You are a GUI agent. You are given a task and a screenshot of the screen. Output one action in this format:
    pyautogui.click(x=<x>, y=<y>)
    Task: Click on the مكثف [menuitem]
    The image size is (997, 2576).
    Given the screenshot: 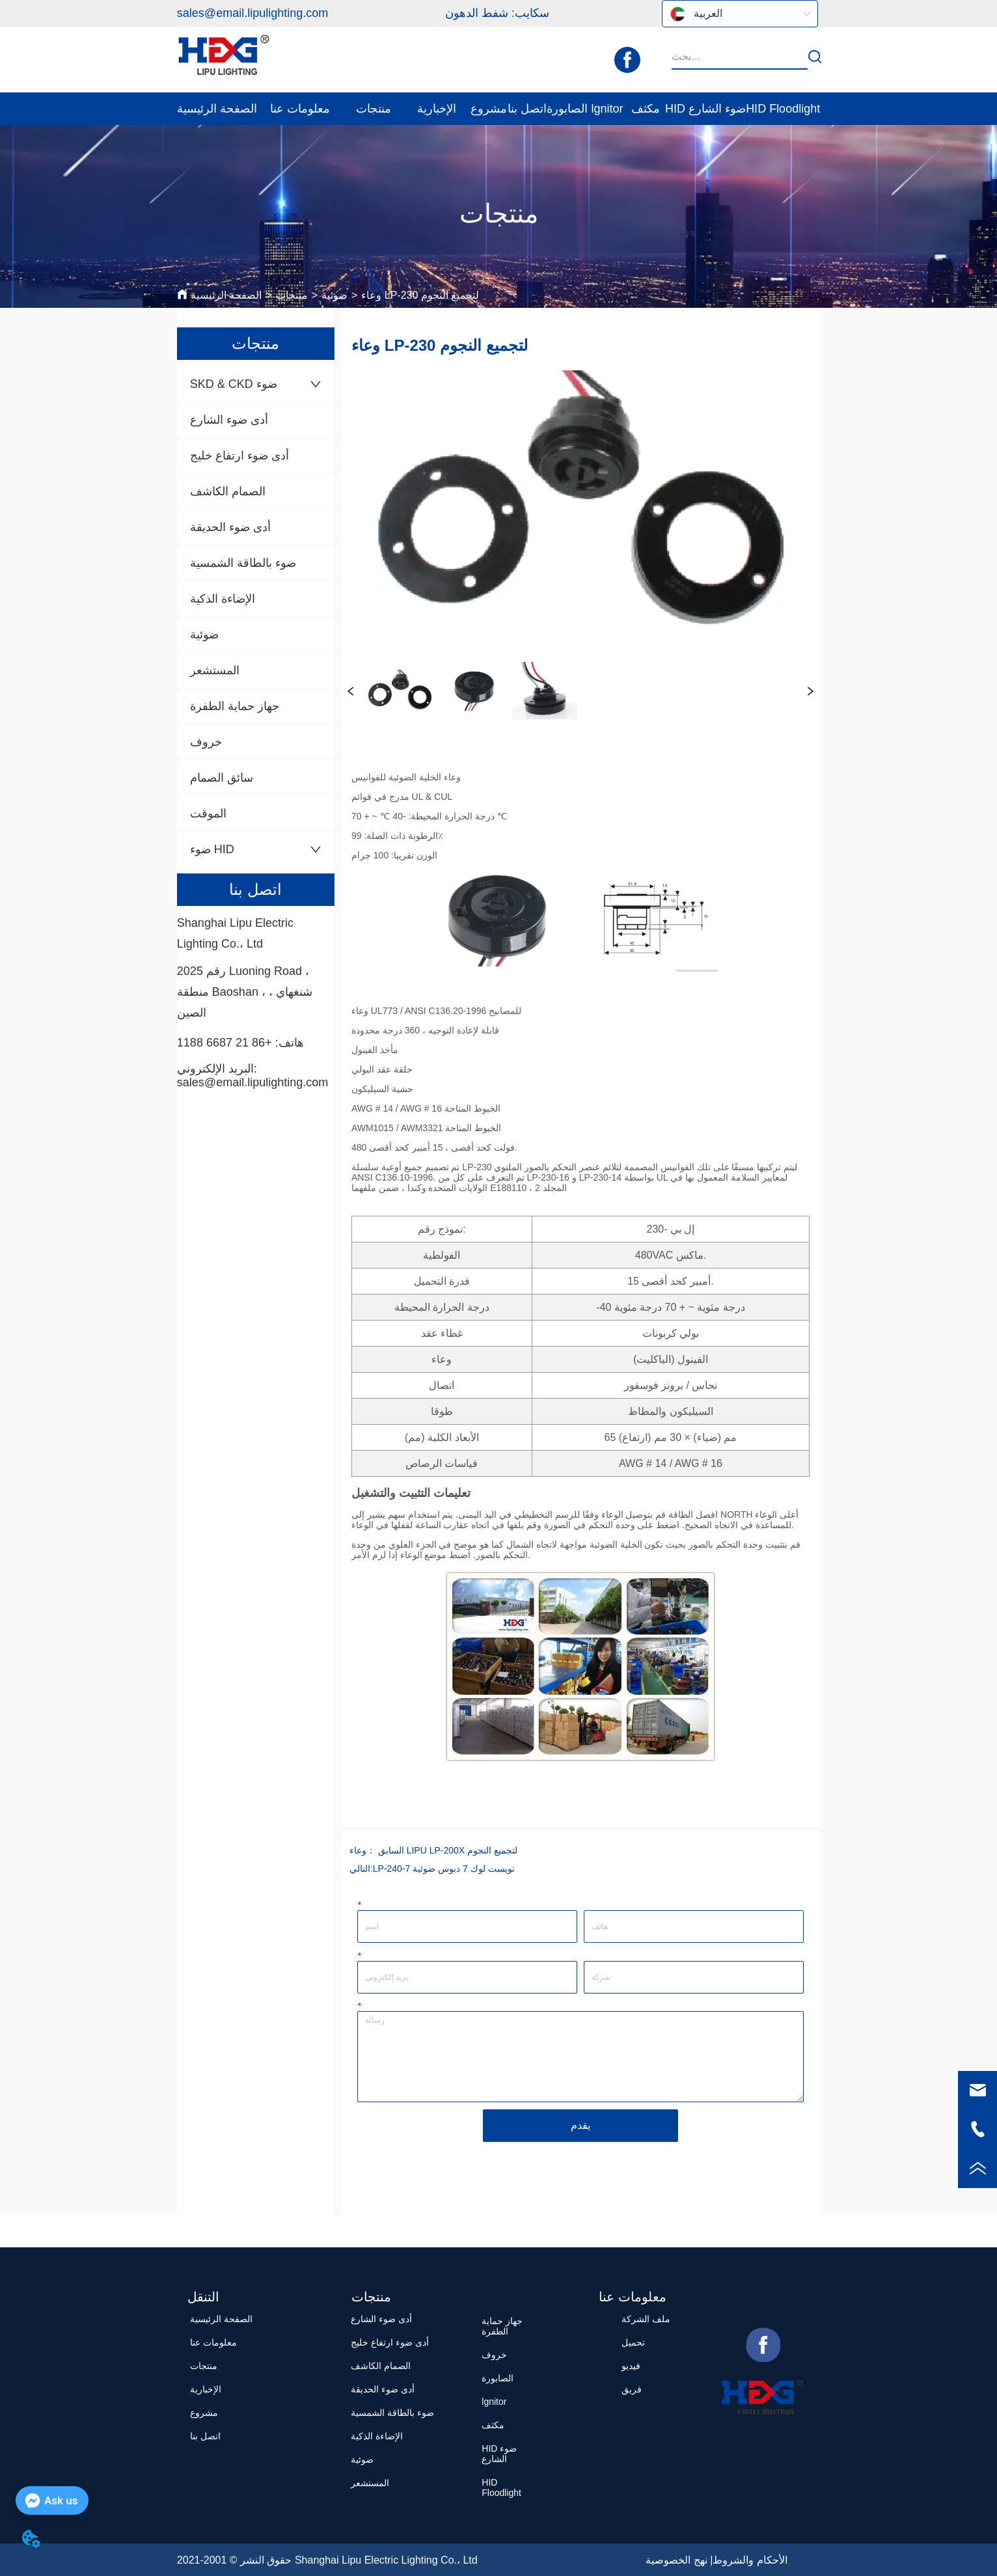 What is the action you would take?
    pyautogui.click(x=645, y=108)
    